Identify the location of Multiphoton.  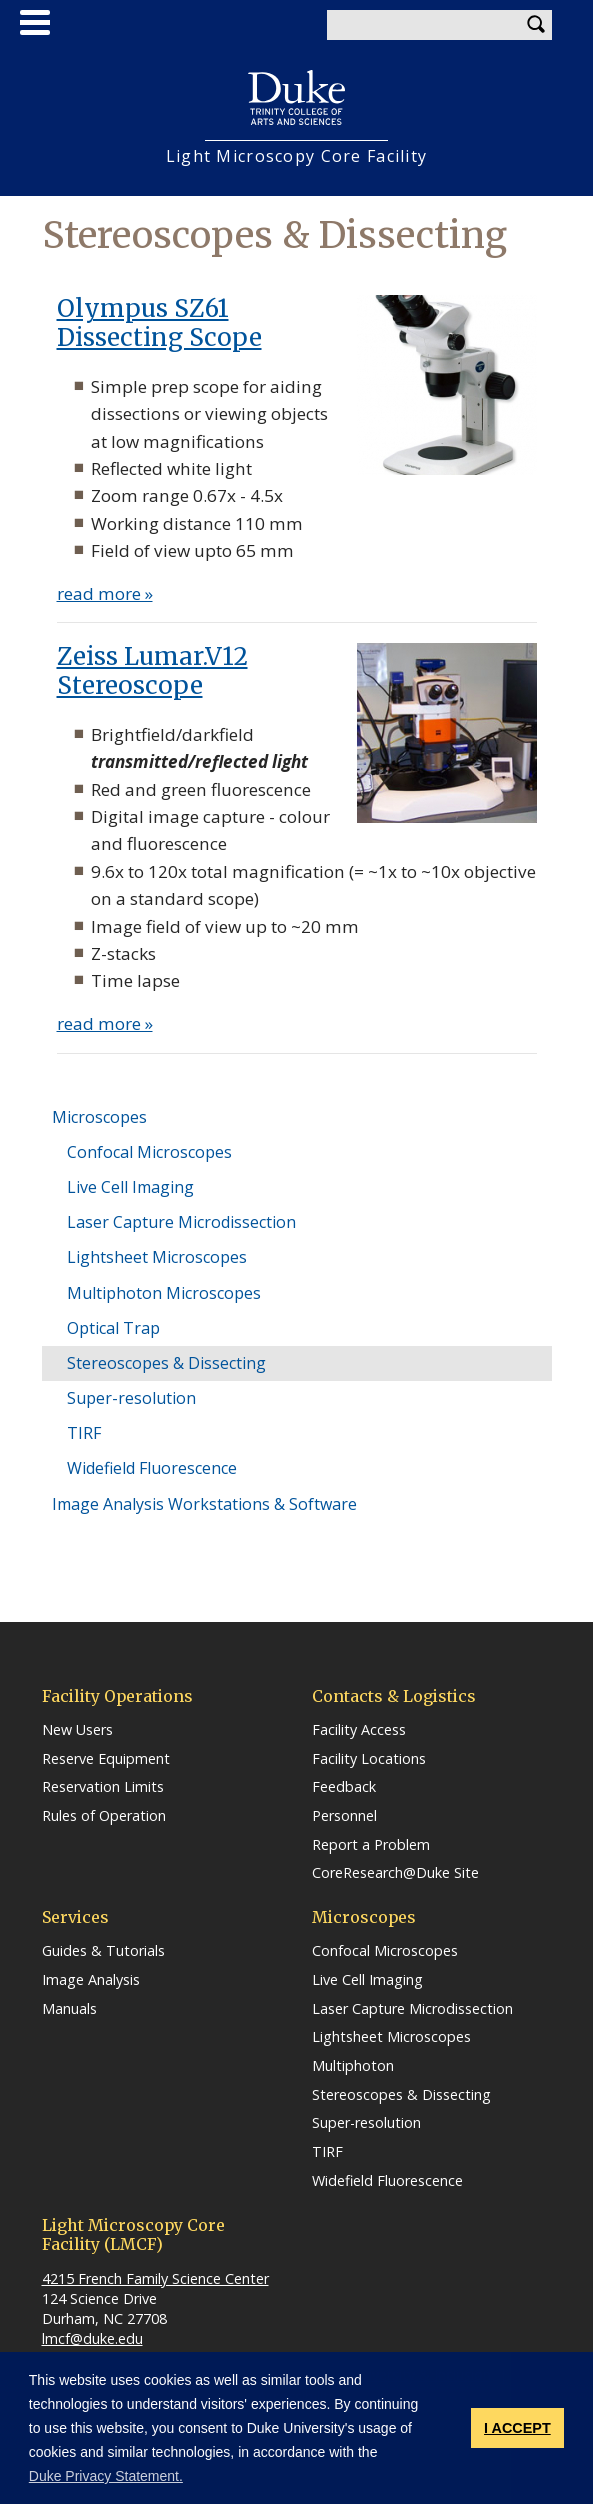
(353, 2066).